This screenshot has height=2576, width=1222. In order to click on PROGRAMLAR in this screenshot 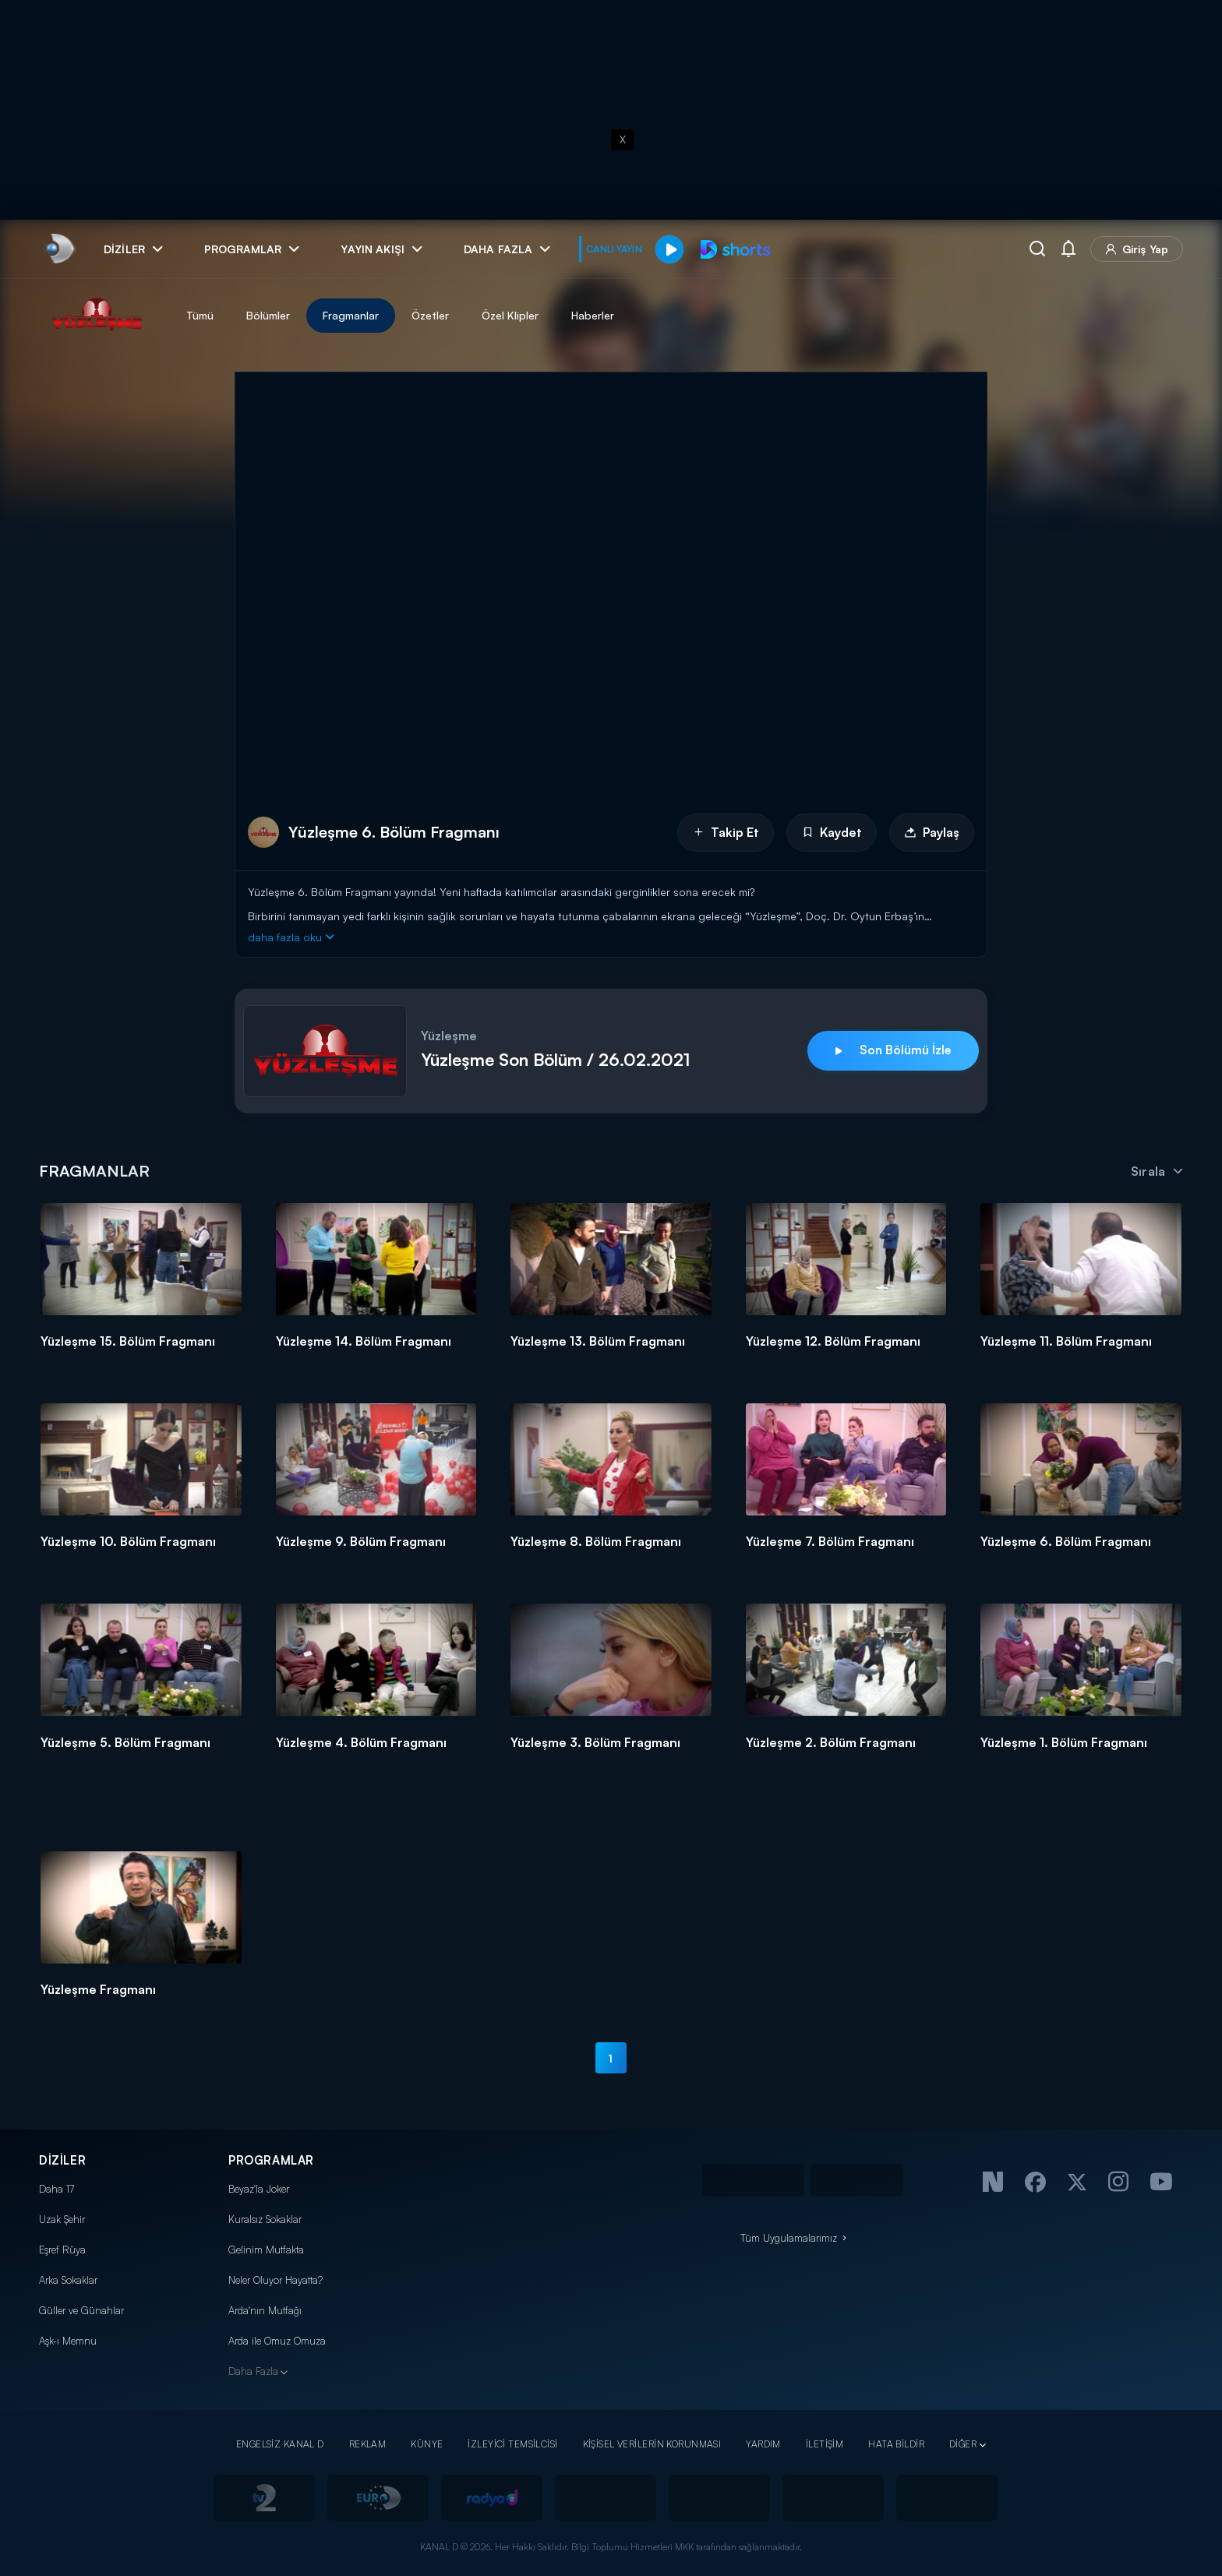, I will do `click(271, 2160)`.